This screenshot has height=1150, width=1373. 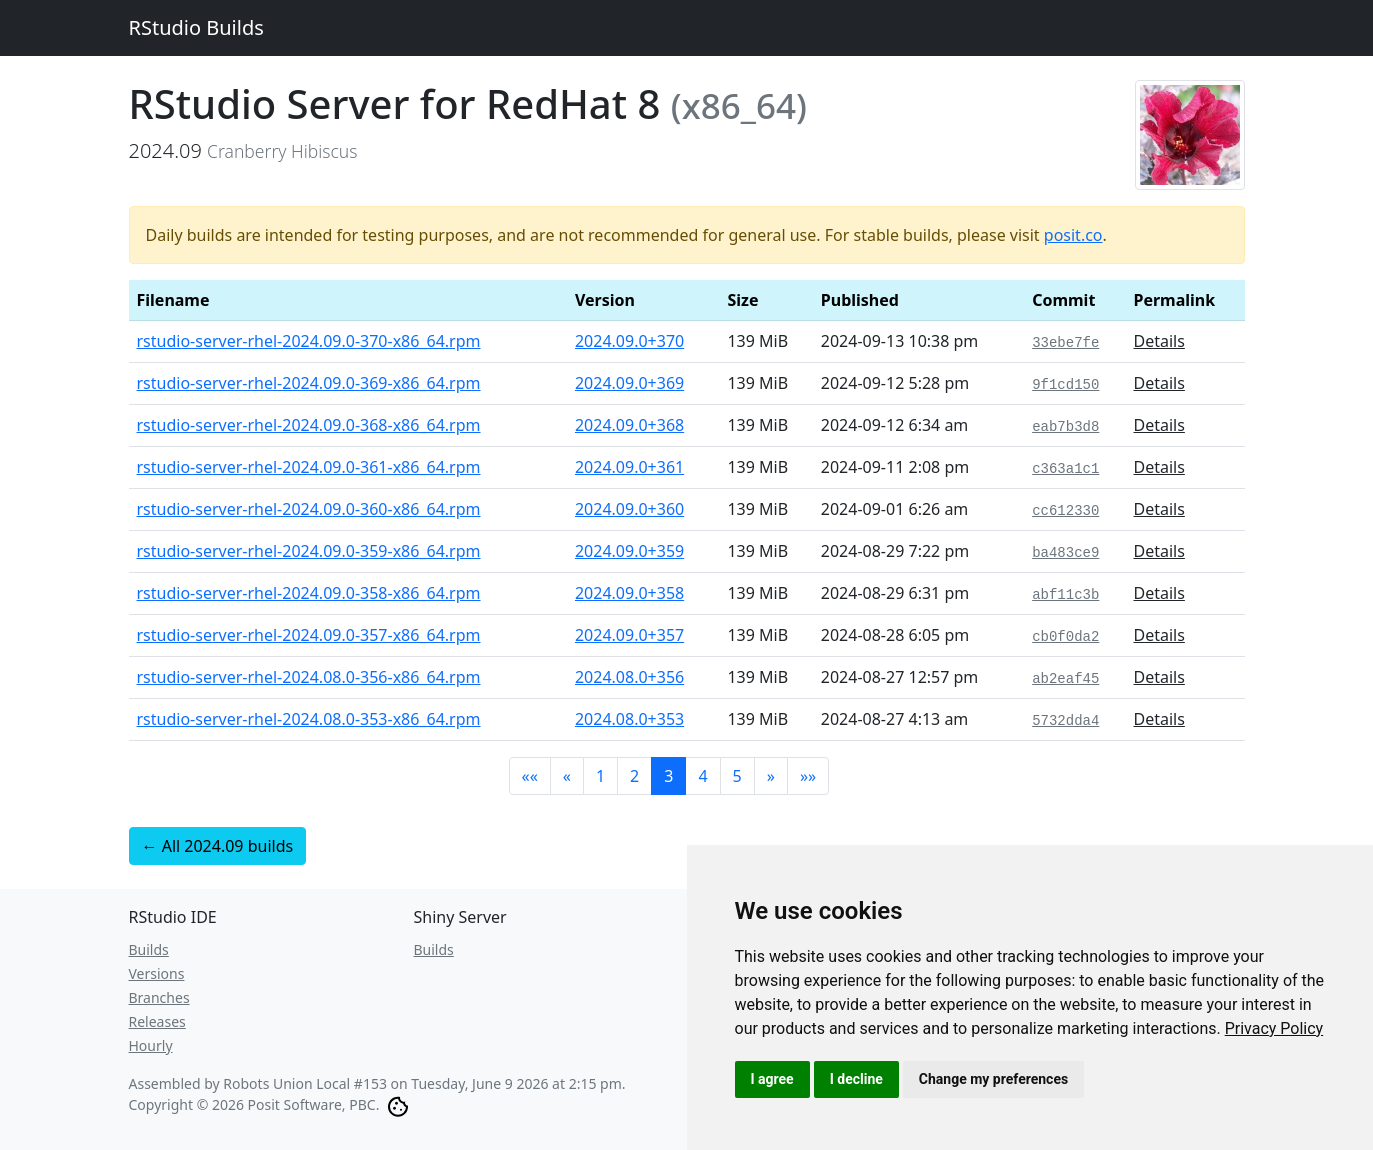 What do you see at coordinates (157, 1021) in the screenshot?
I see `Releases` at bounding box center [157, 1021].